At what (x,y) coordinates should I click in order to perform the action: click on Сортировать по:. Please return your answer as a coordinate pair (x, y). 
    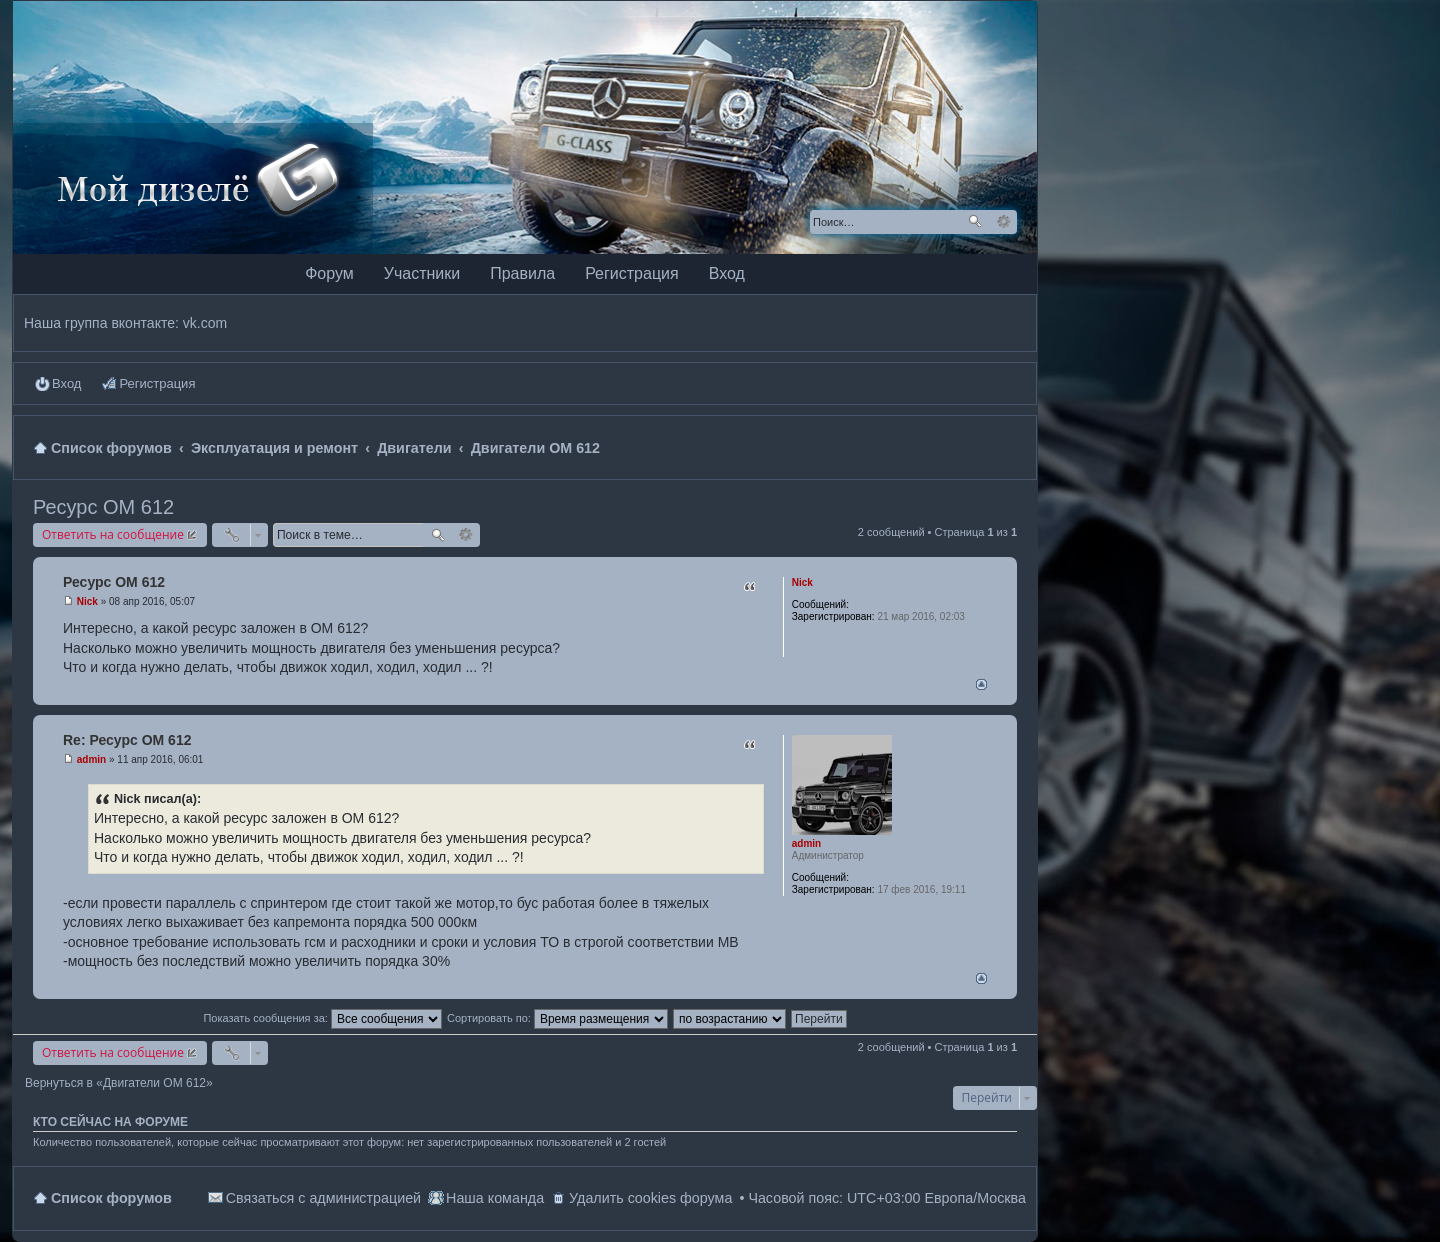
    Looking at the image, I should click on (557, 1018).